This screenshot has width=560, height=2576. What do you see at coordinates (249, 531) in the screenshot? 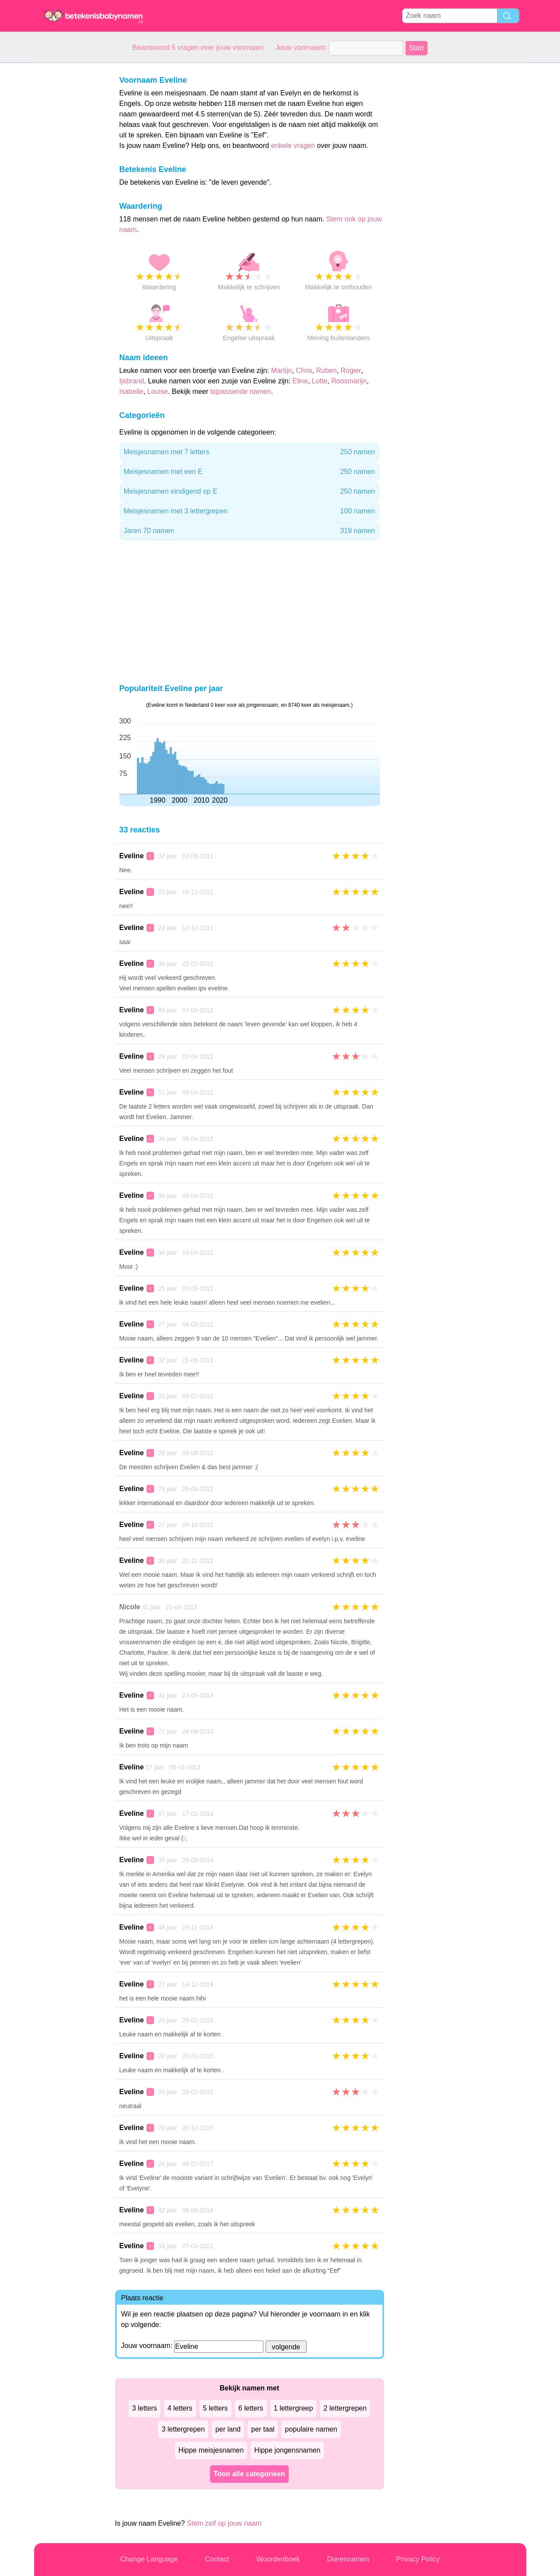
I see `Jaren 70 namen` at bounding box center [249, 531].